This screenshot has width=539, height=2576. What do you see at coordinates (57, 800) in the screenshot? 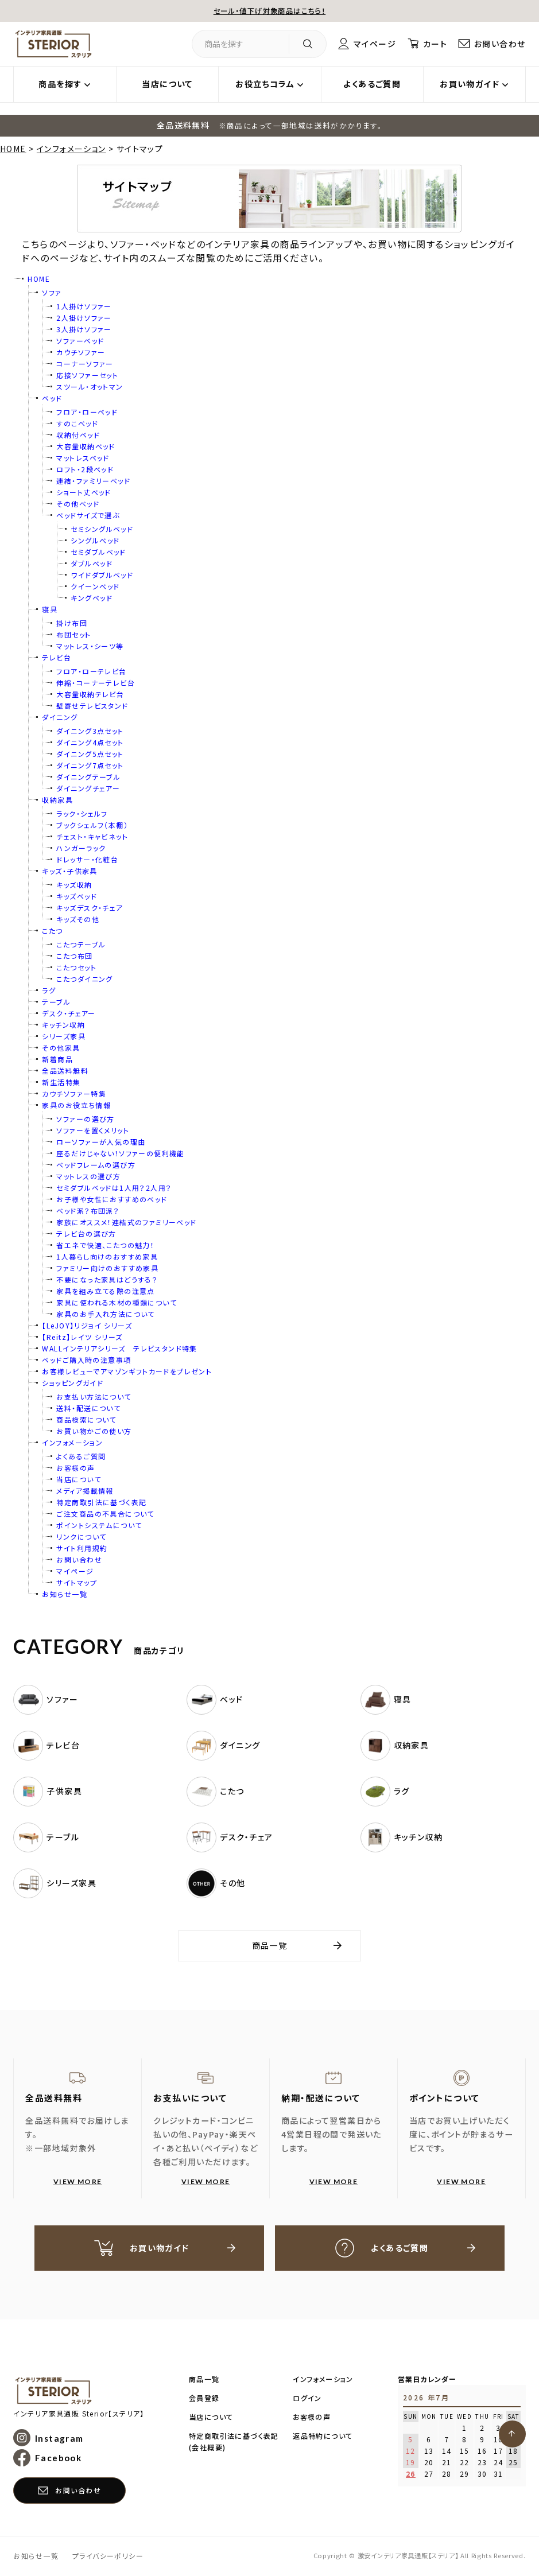
I see `収納家具` at bounding box center [57, 800].